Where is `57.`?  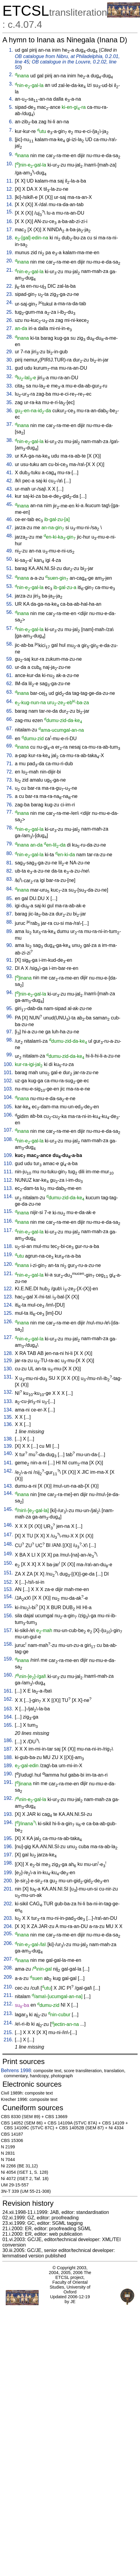 57. is located at coordinates (9, 628).